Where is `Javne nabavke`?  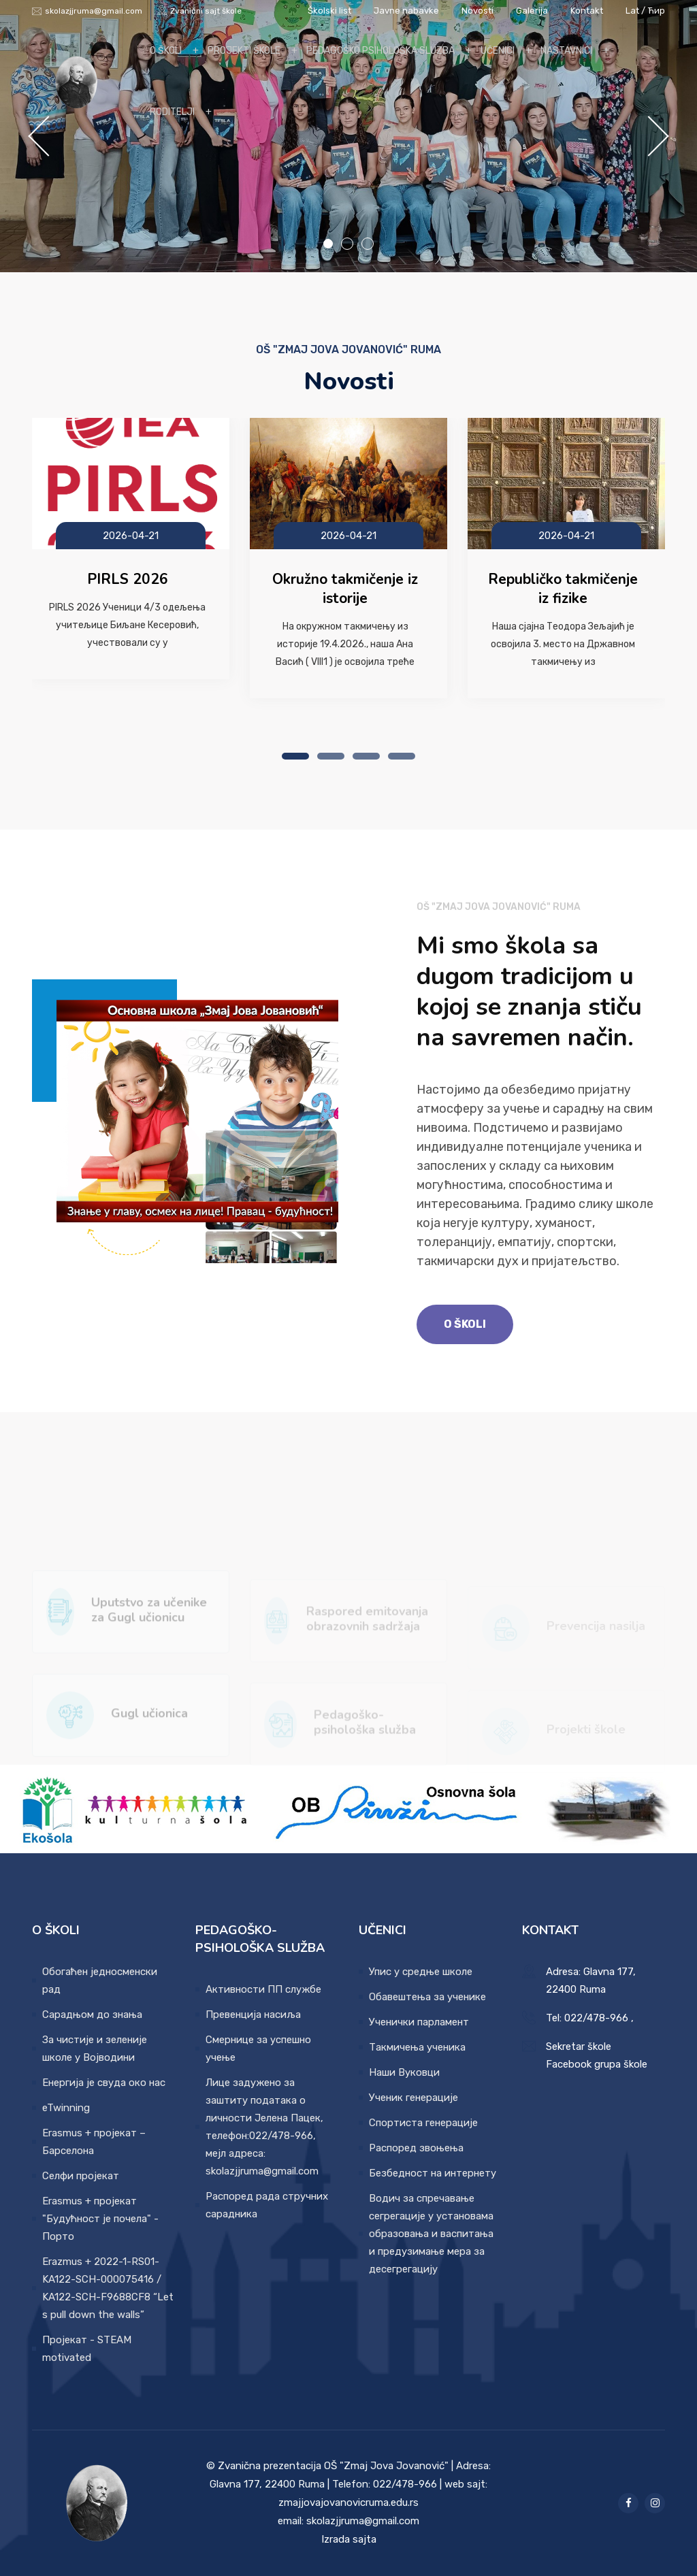
Javne nabavke is located at coordinates (406, 10).